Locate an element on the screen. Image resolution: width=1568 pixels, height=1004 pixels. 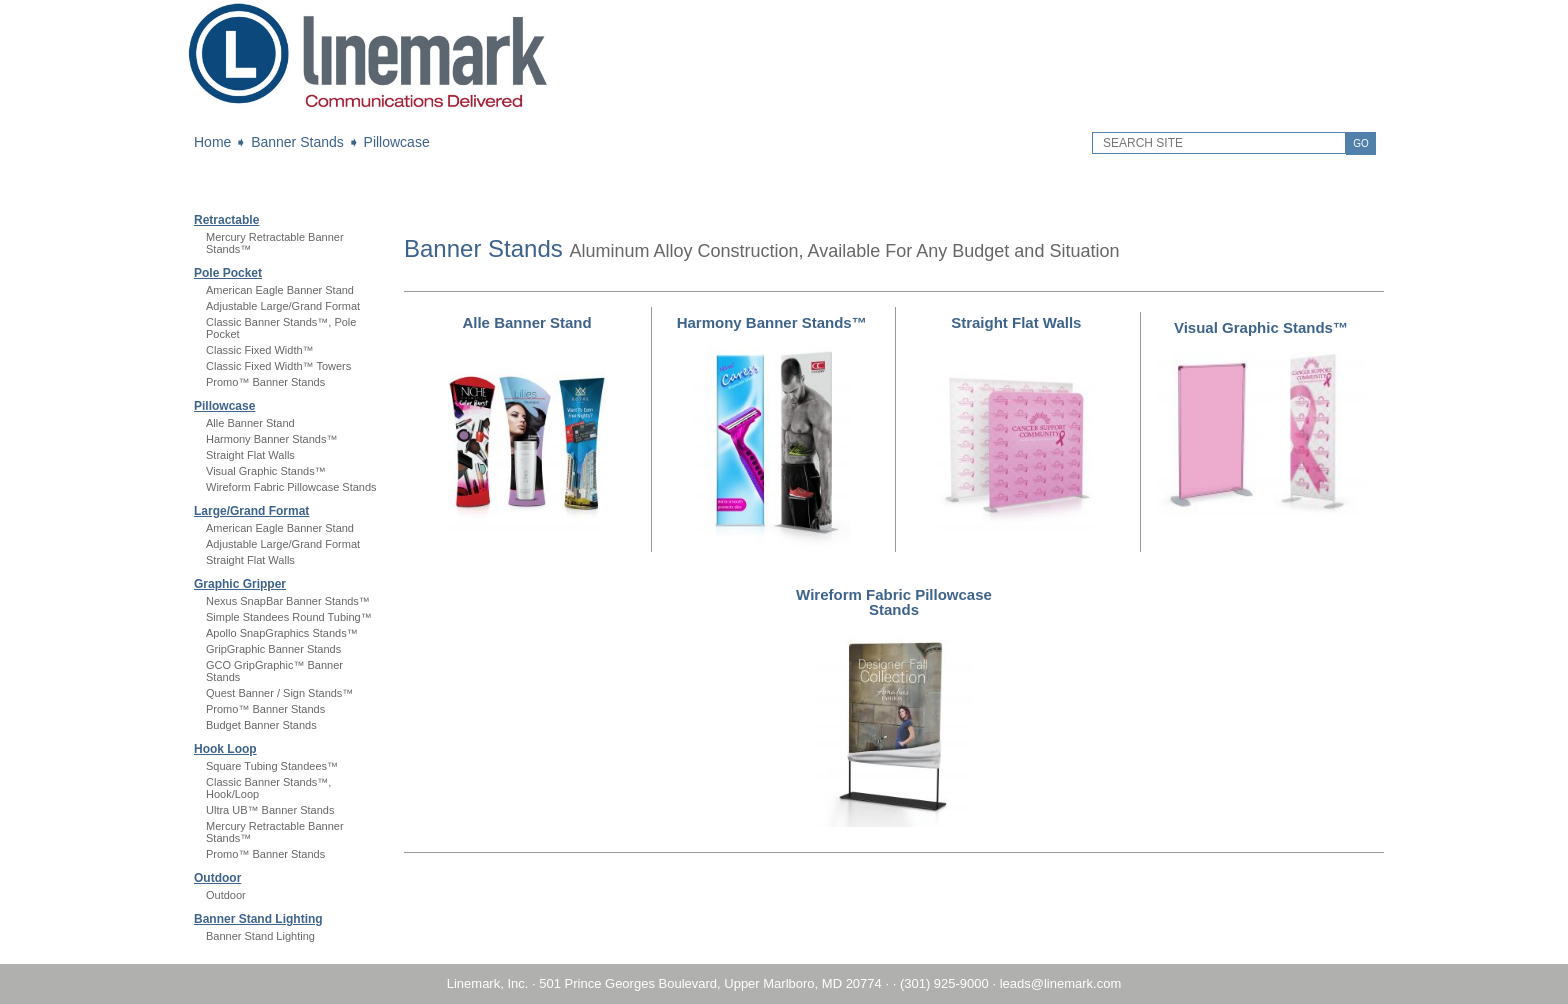
Budget Banner Stands is located at coordinates (261, 725).